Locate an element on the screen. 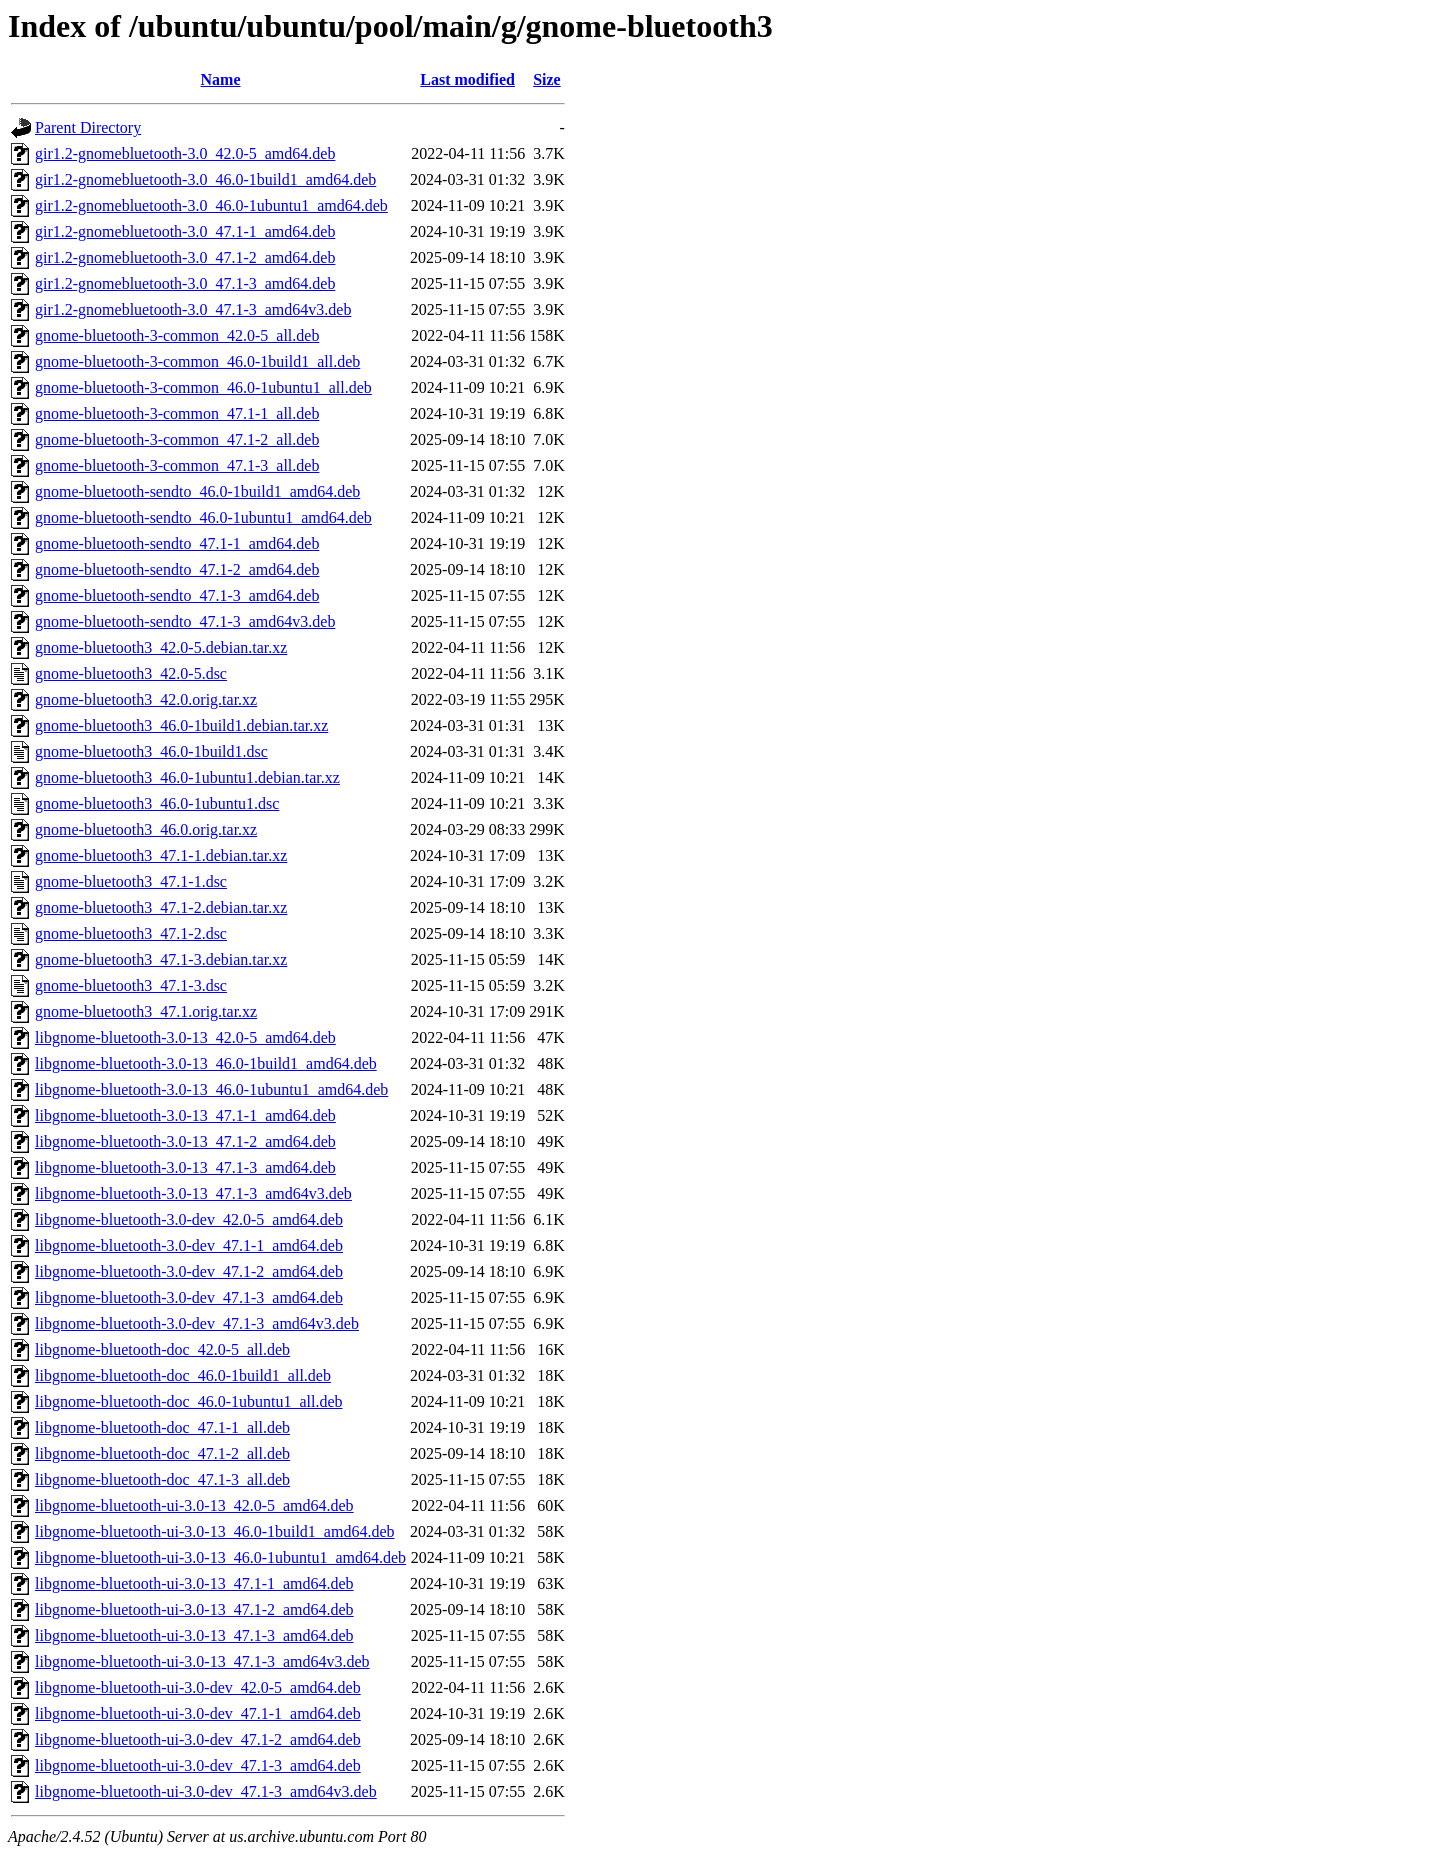 This screenshot has width=1440, height=1854. libgnome-bluetooth-3.0-13_42.0-5_amd64.deb is located at coordinates (185, 1037).